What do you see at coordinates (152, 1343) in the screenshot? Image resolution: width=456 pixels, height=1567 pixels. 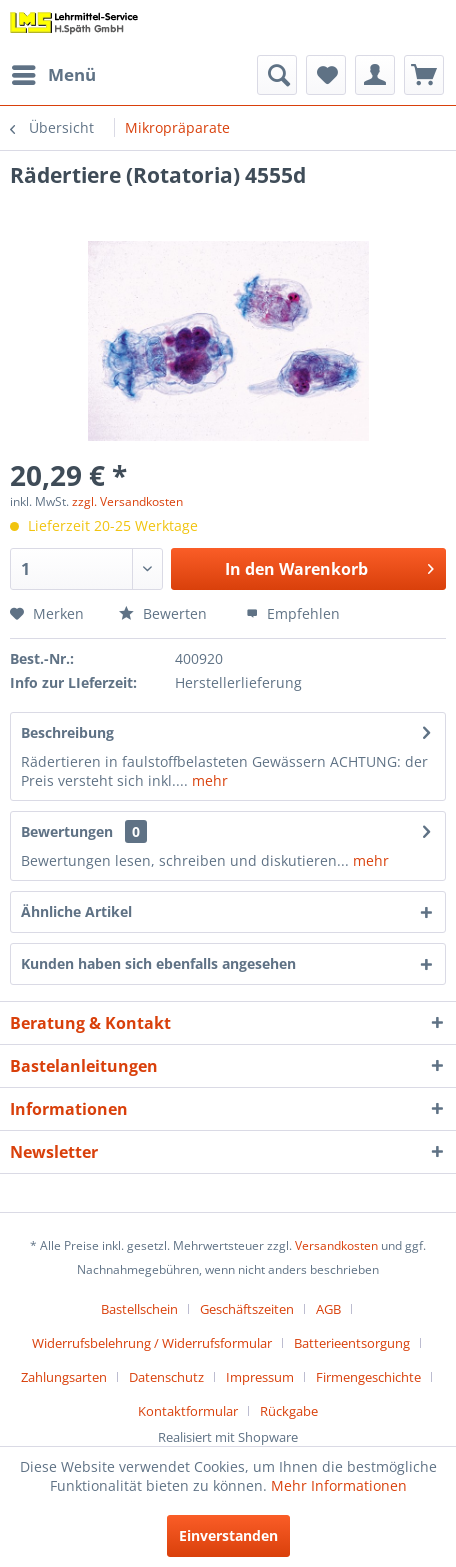 I see `Widerrufsbelehrung / Widerrufsformular` at bounding box center [152, 1343].